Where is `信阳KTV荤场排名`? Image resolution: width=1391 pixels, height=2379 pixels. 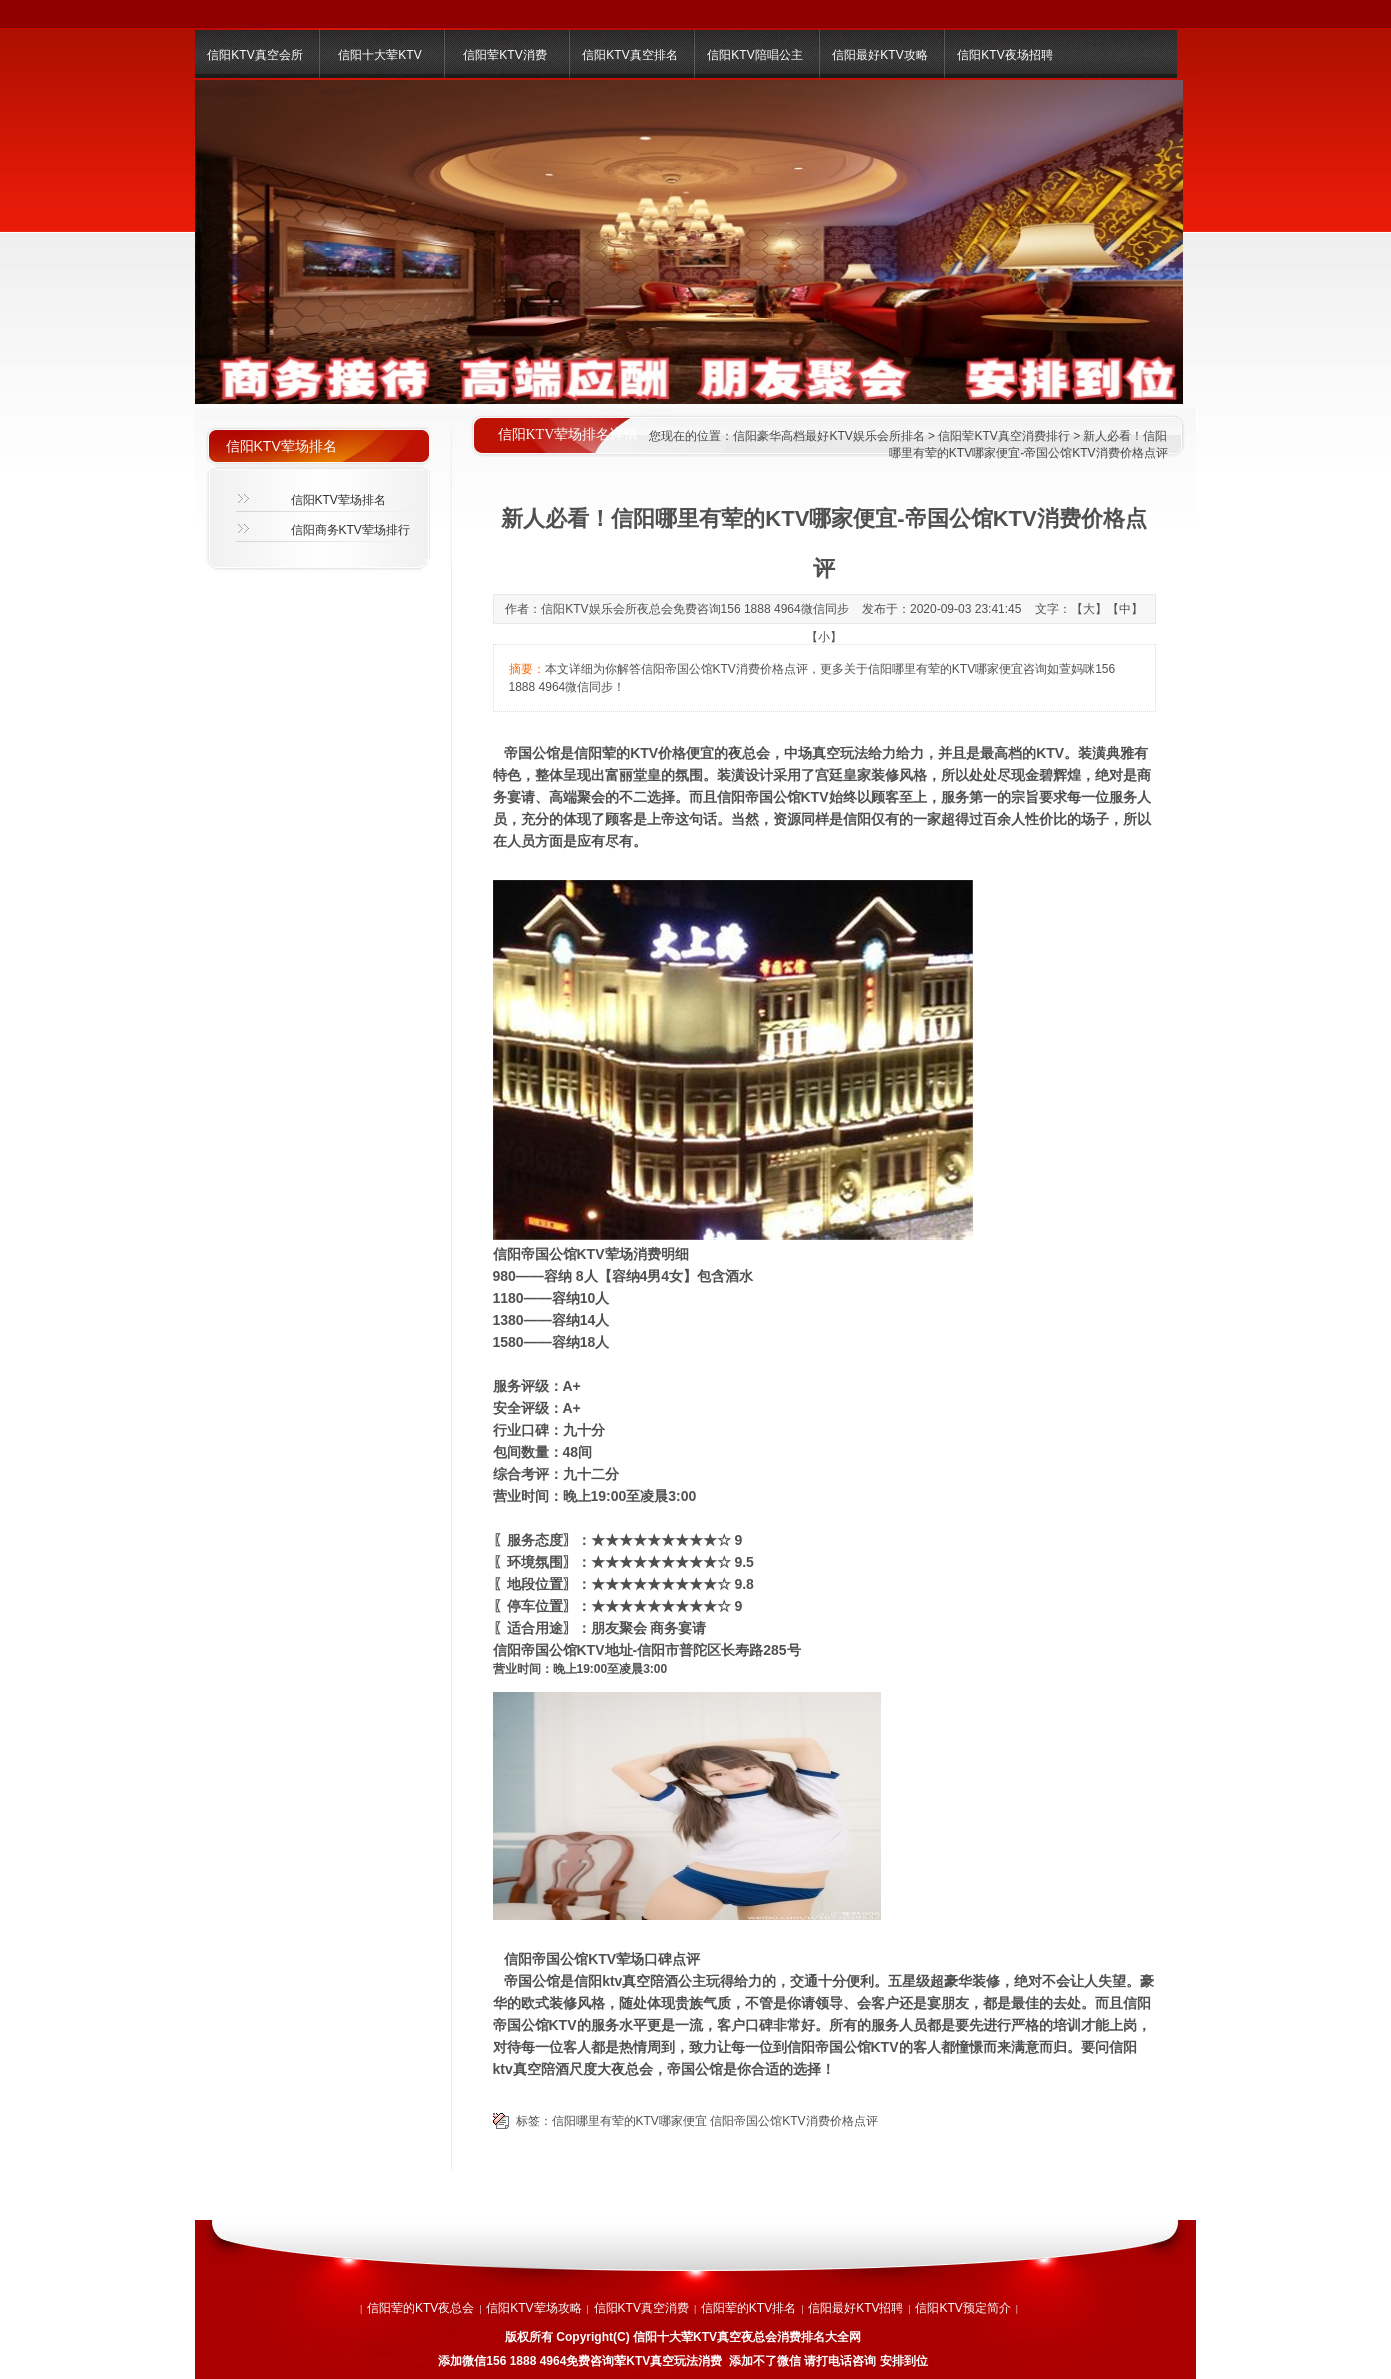 信阳KTV荤场排名 is located at coordinates (338, 500).